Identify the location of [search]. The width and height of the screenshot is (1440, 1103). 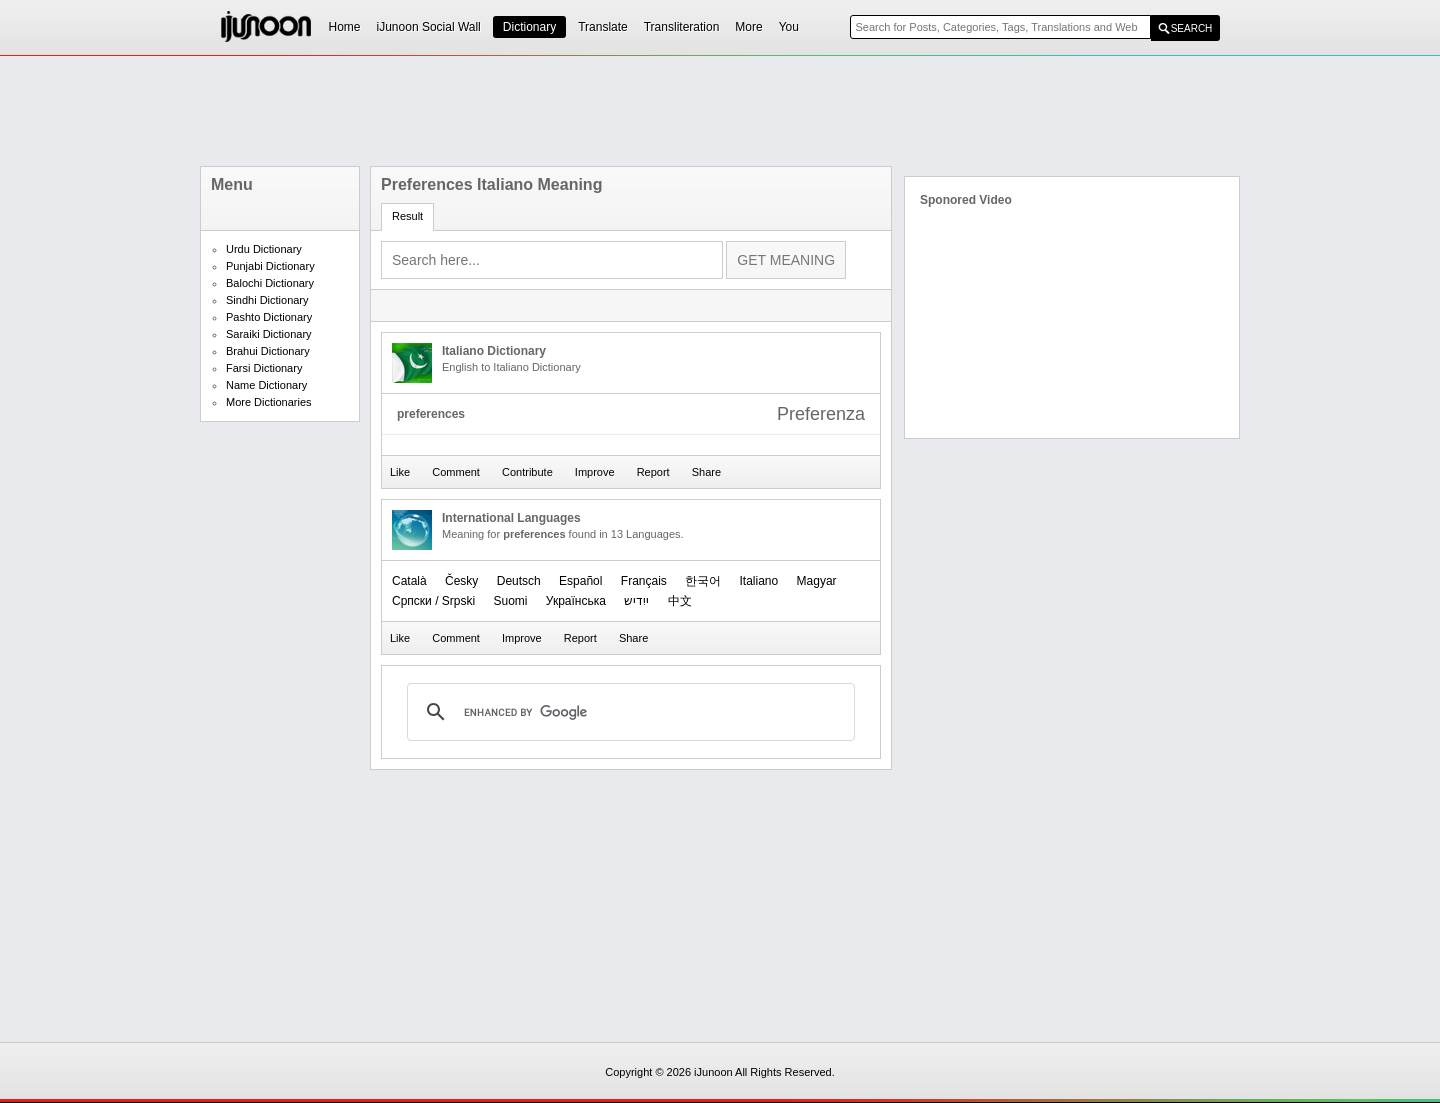
(628, 712).